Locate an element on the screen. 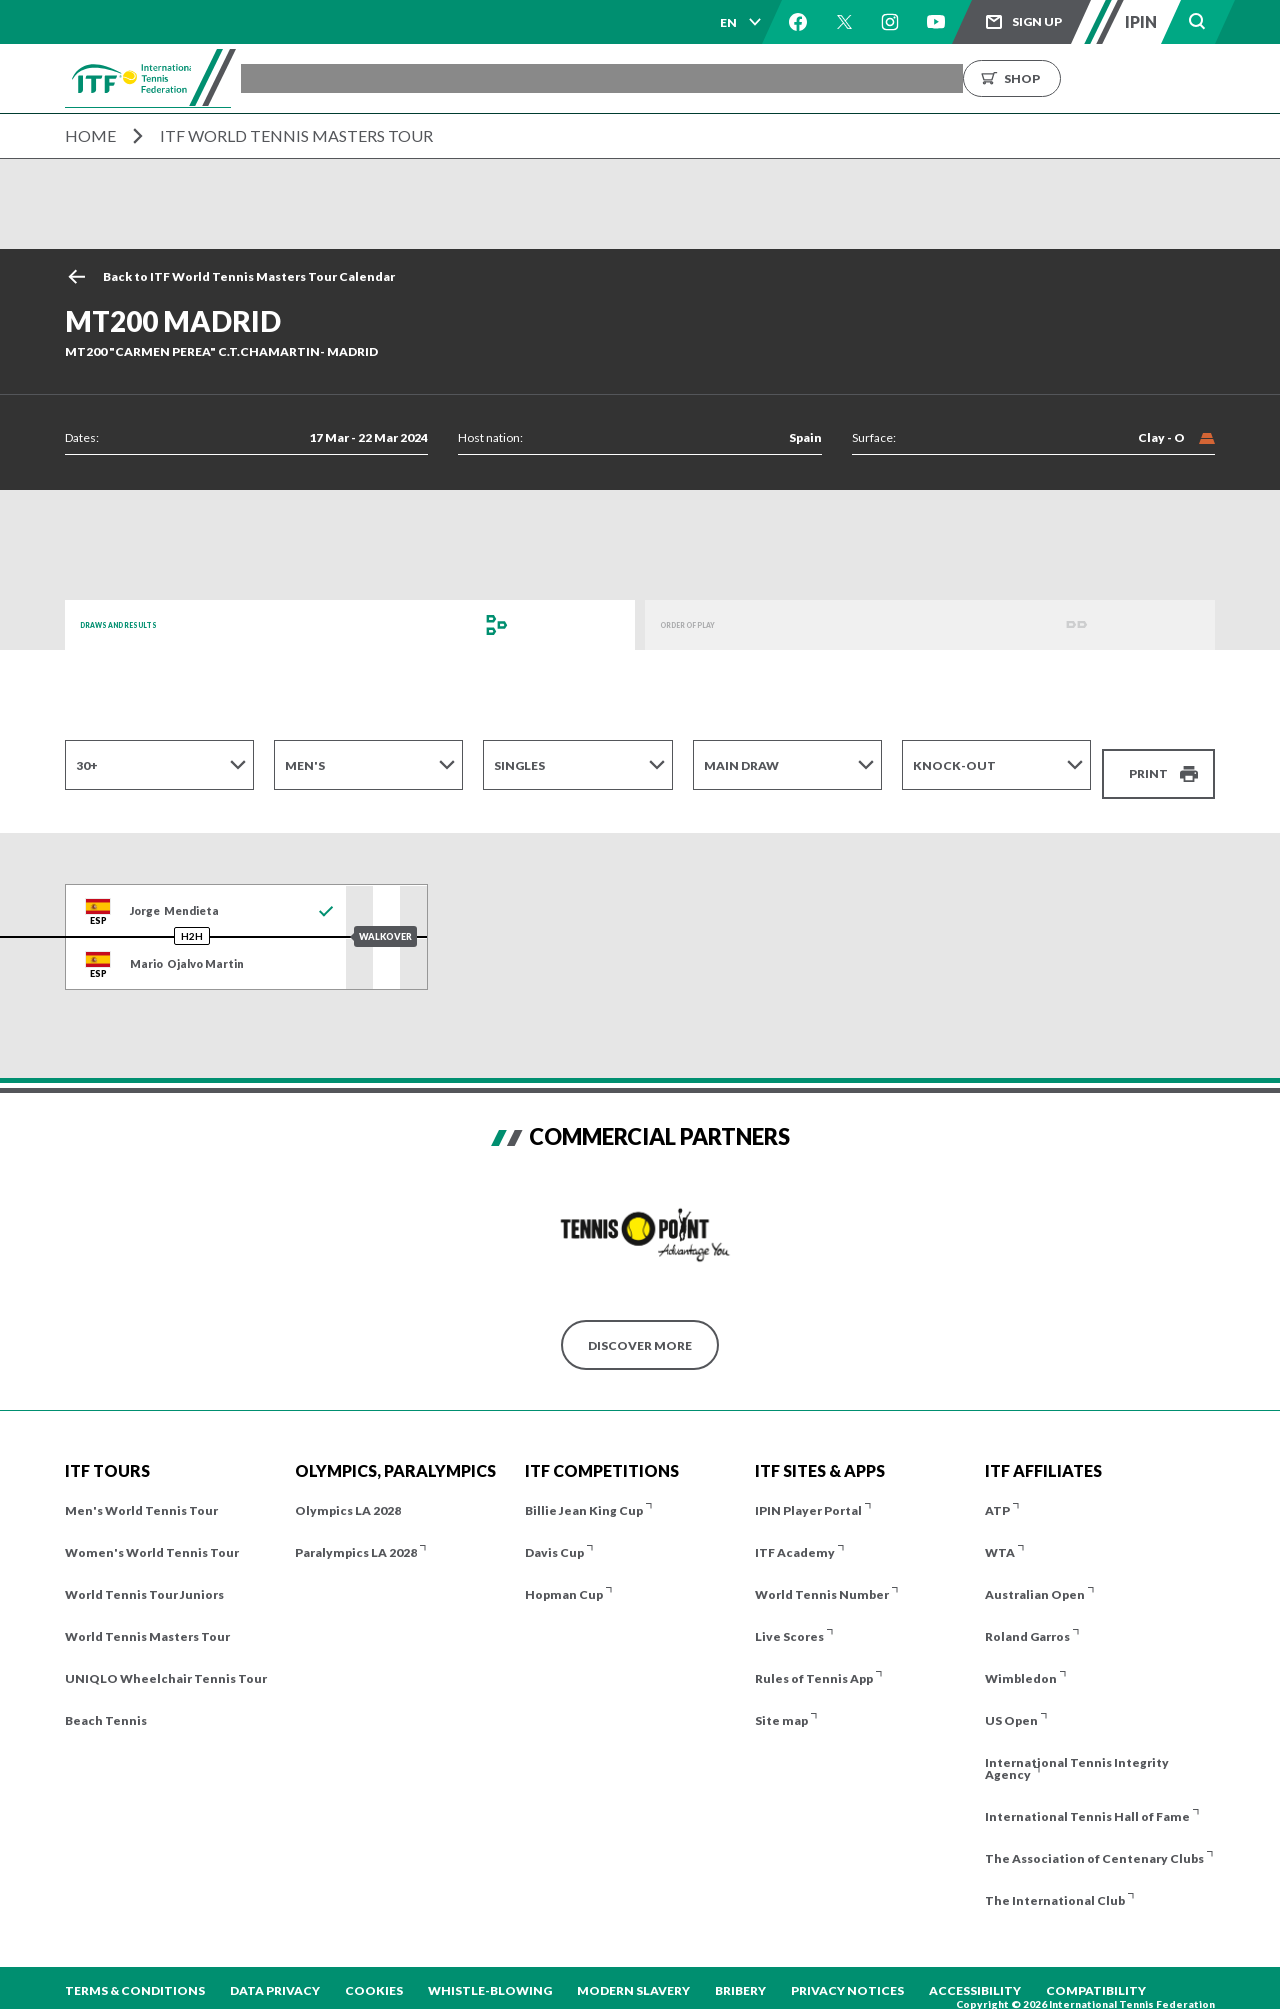 The height and width of the screenshot is (2009, 1280). Olympics LA 2028 is located at coordinates (348, 1497).